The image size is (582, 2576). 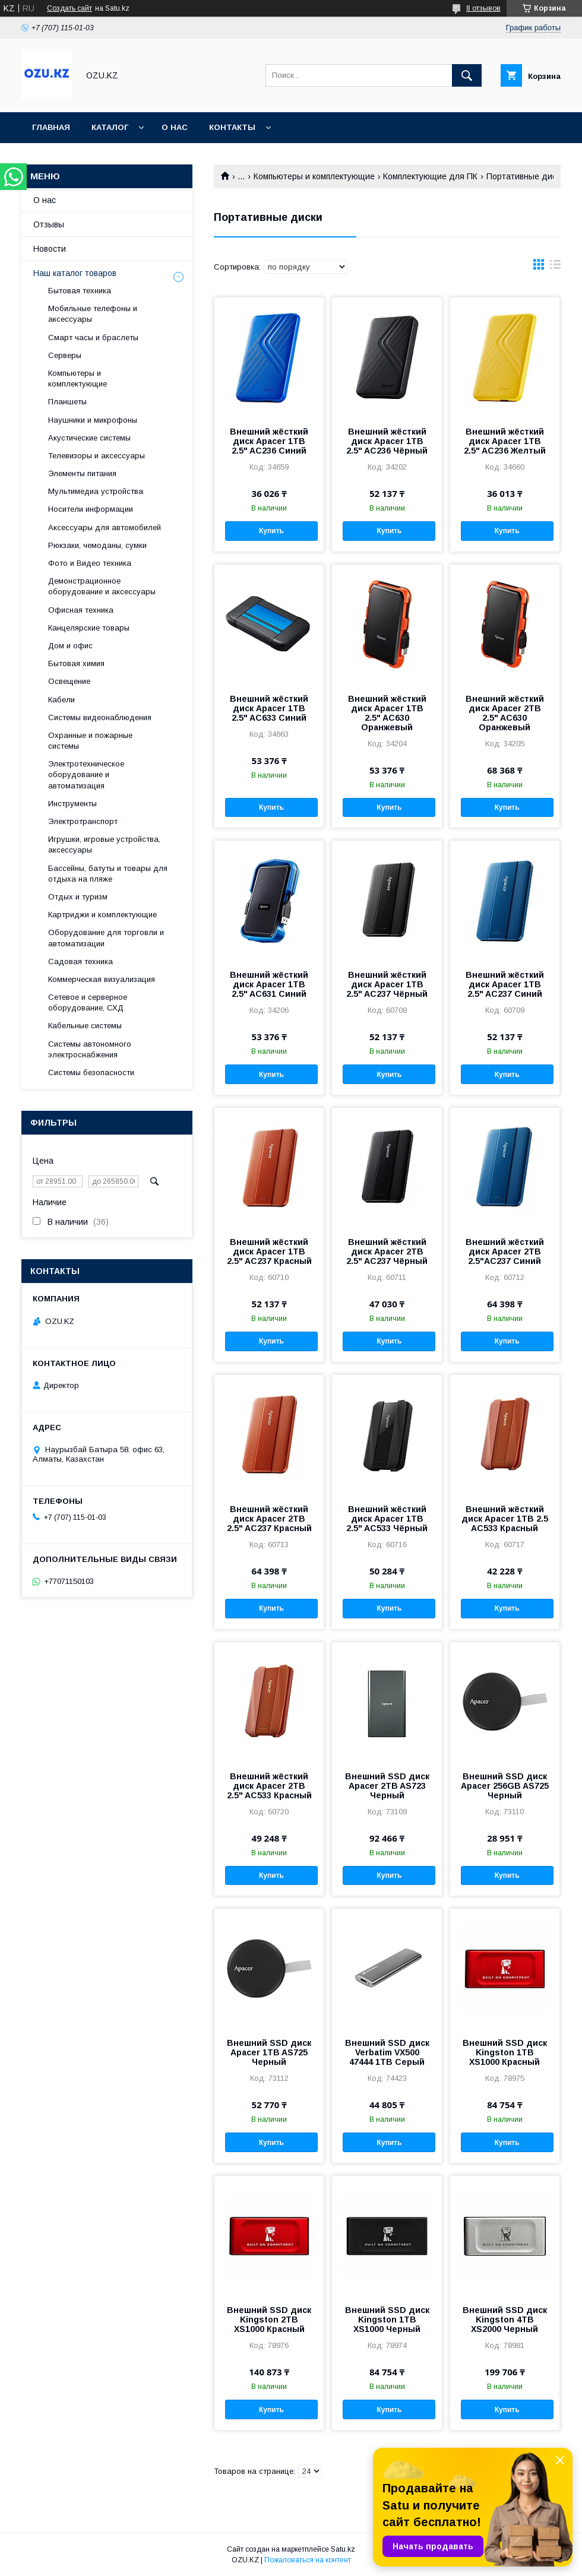 I want to click on Внешний SSD диск Kingston 1TB XS1000 Красный, so click(x=505, y=2052).